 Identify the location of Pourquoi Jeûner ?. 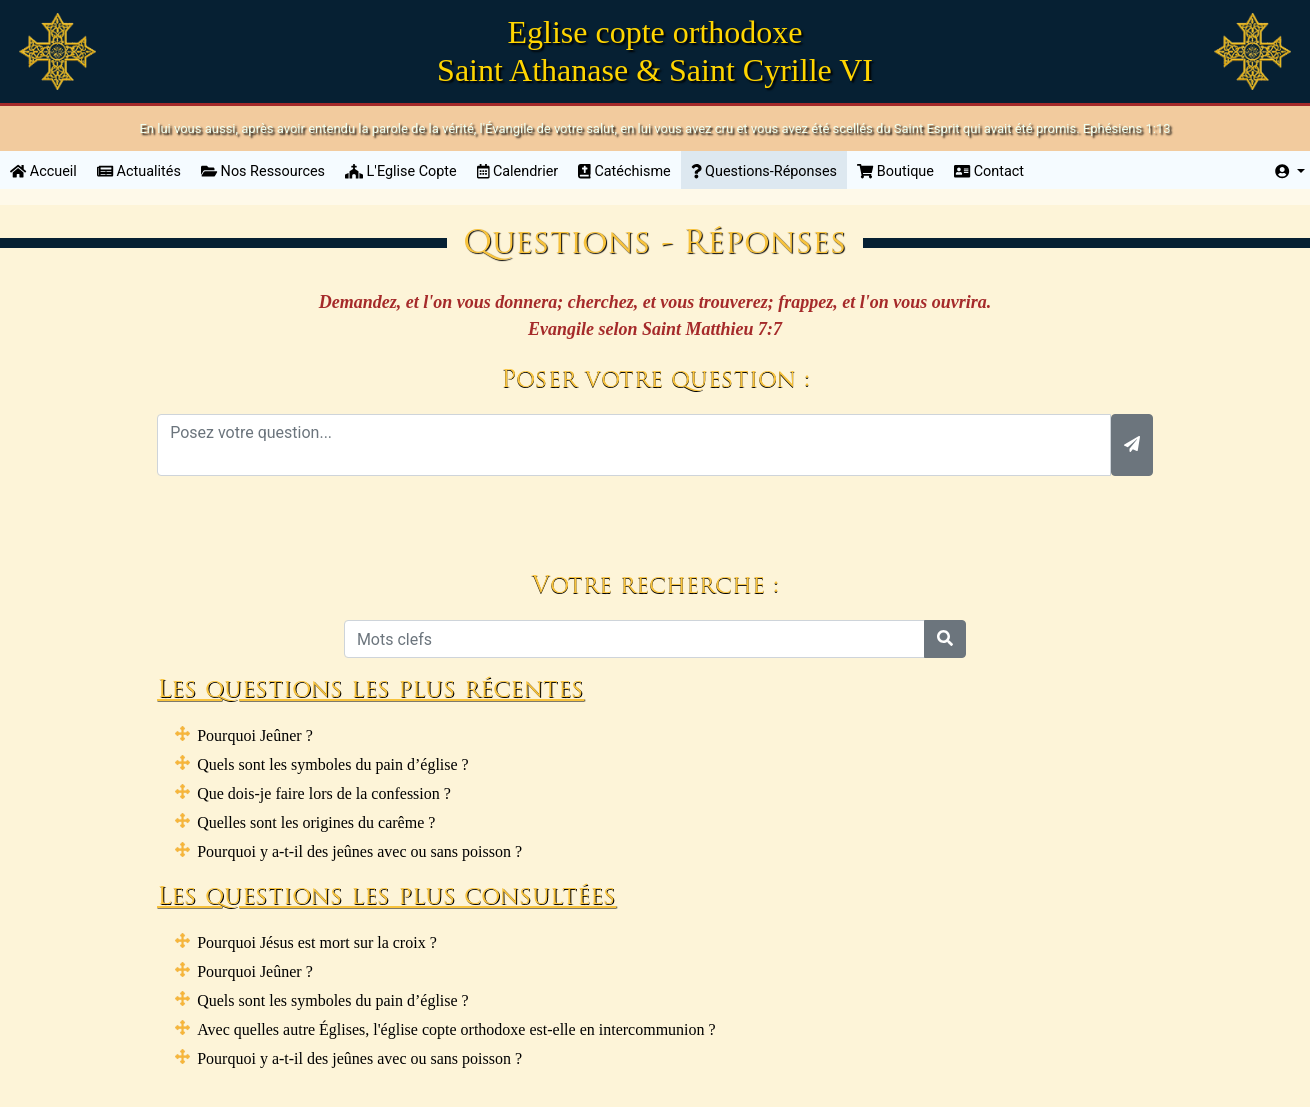
(255, 735).